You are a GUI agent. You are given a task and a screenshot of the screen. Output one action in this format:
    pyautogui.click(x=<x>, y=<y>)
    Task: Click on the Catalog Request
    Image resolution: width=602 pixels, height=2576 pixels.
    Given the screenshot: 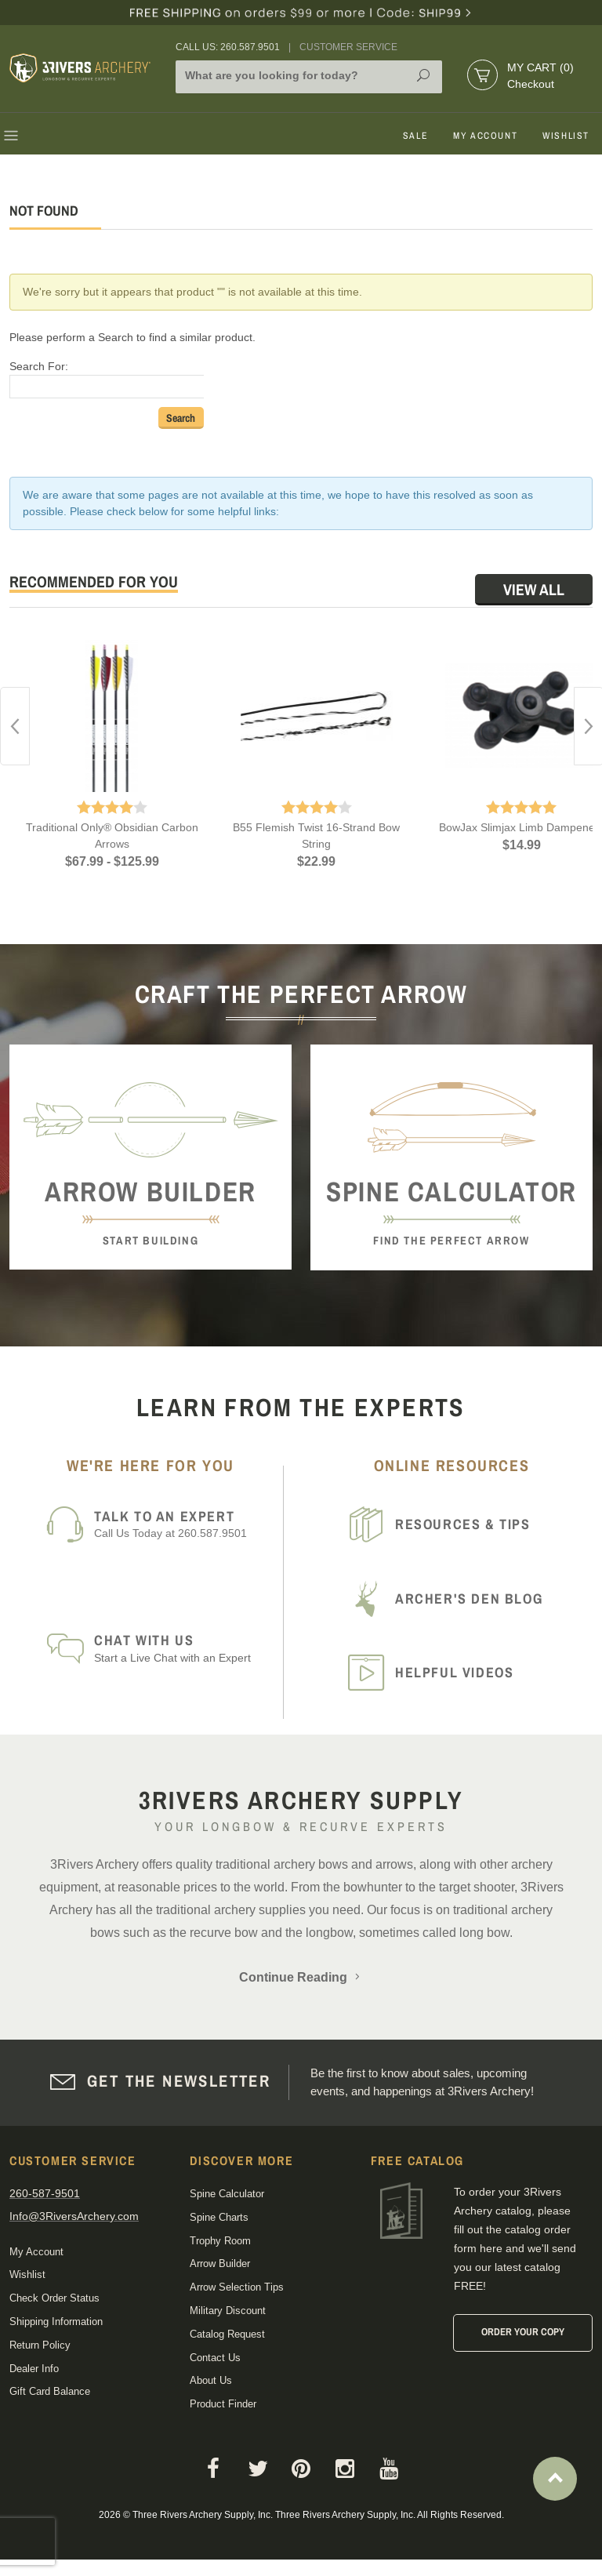 What is the action you would take?
    pyautogui.click(x=227, y=2334)
    